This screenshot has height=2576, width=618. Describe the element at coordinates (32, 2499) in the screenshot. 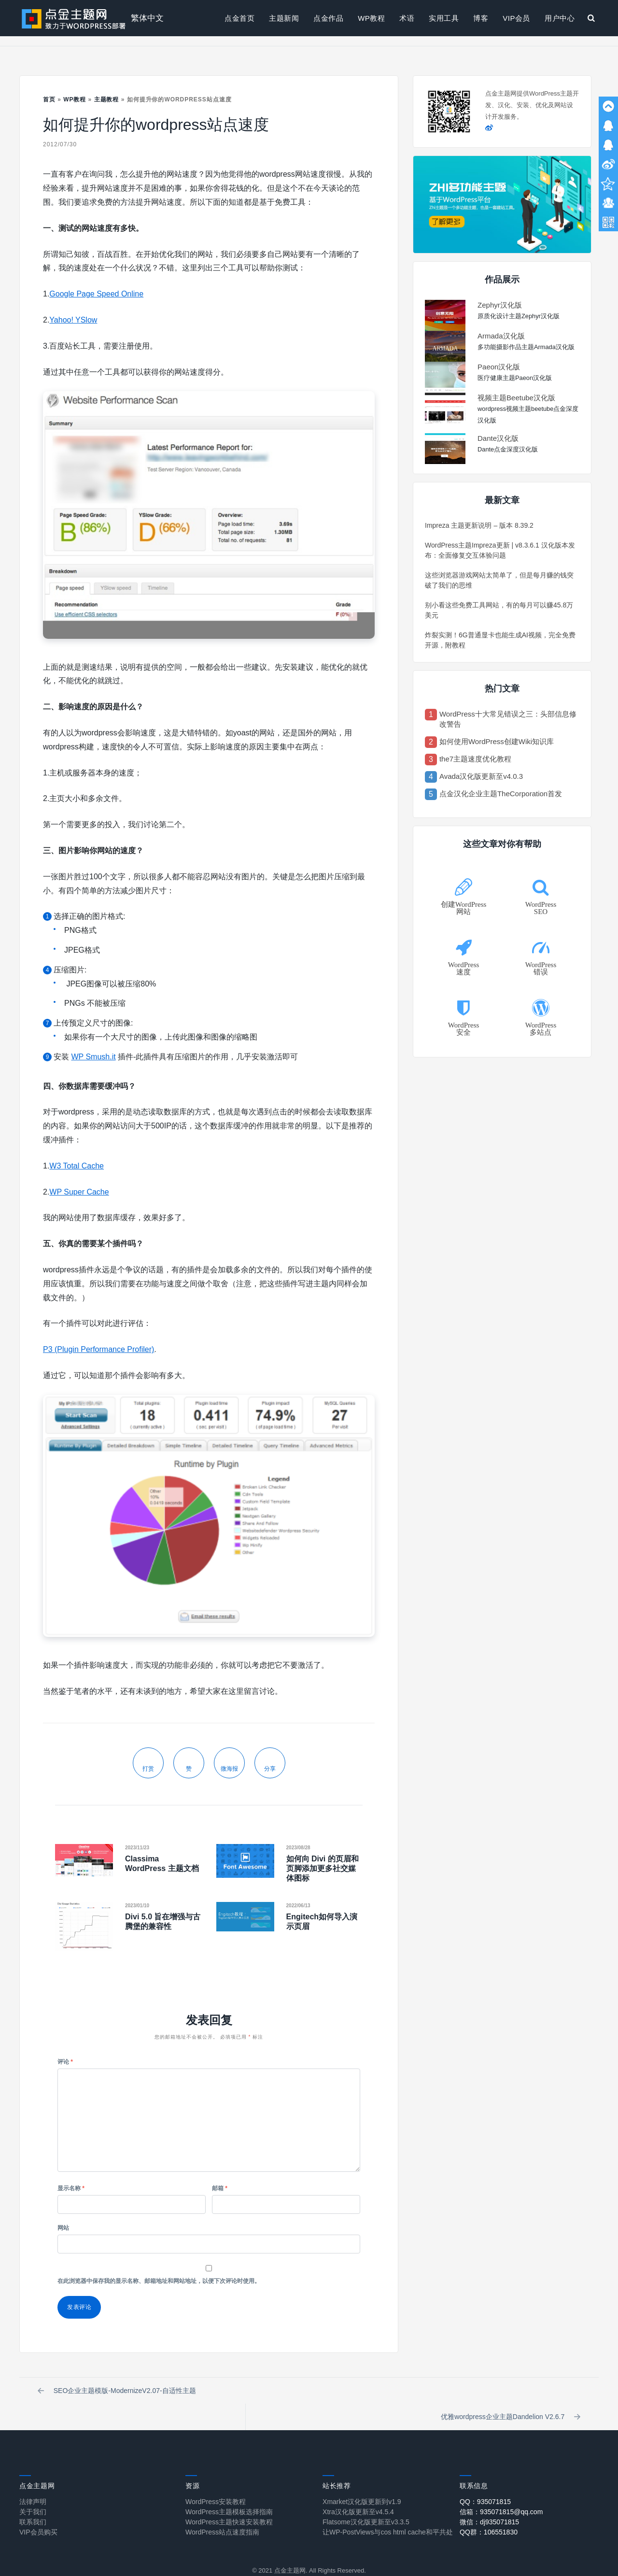

I see `联系我们` at that location.